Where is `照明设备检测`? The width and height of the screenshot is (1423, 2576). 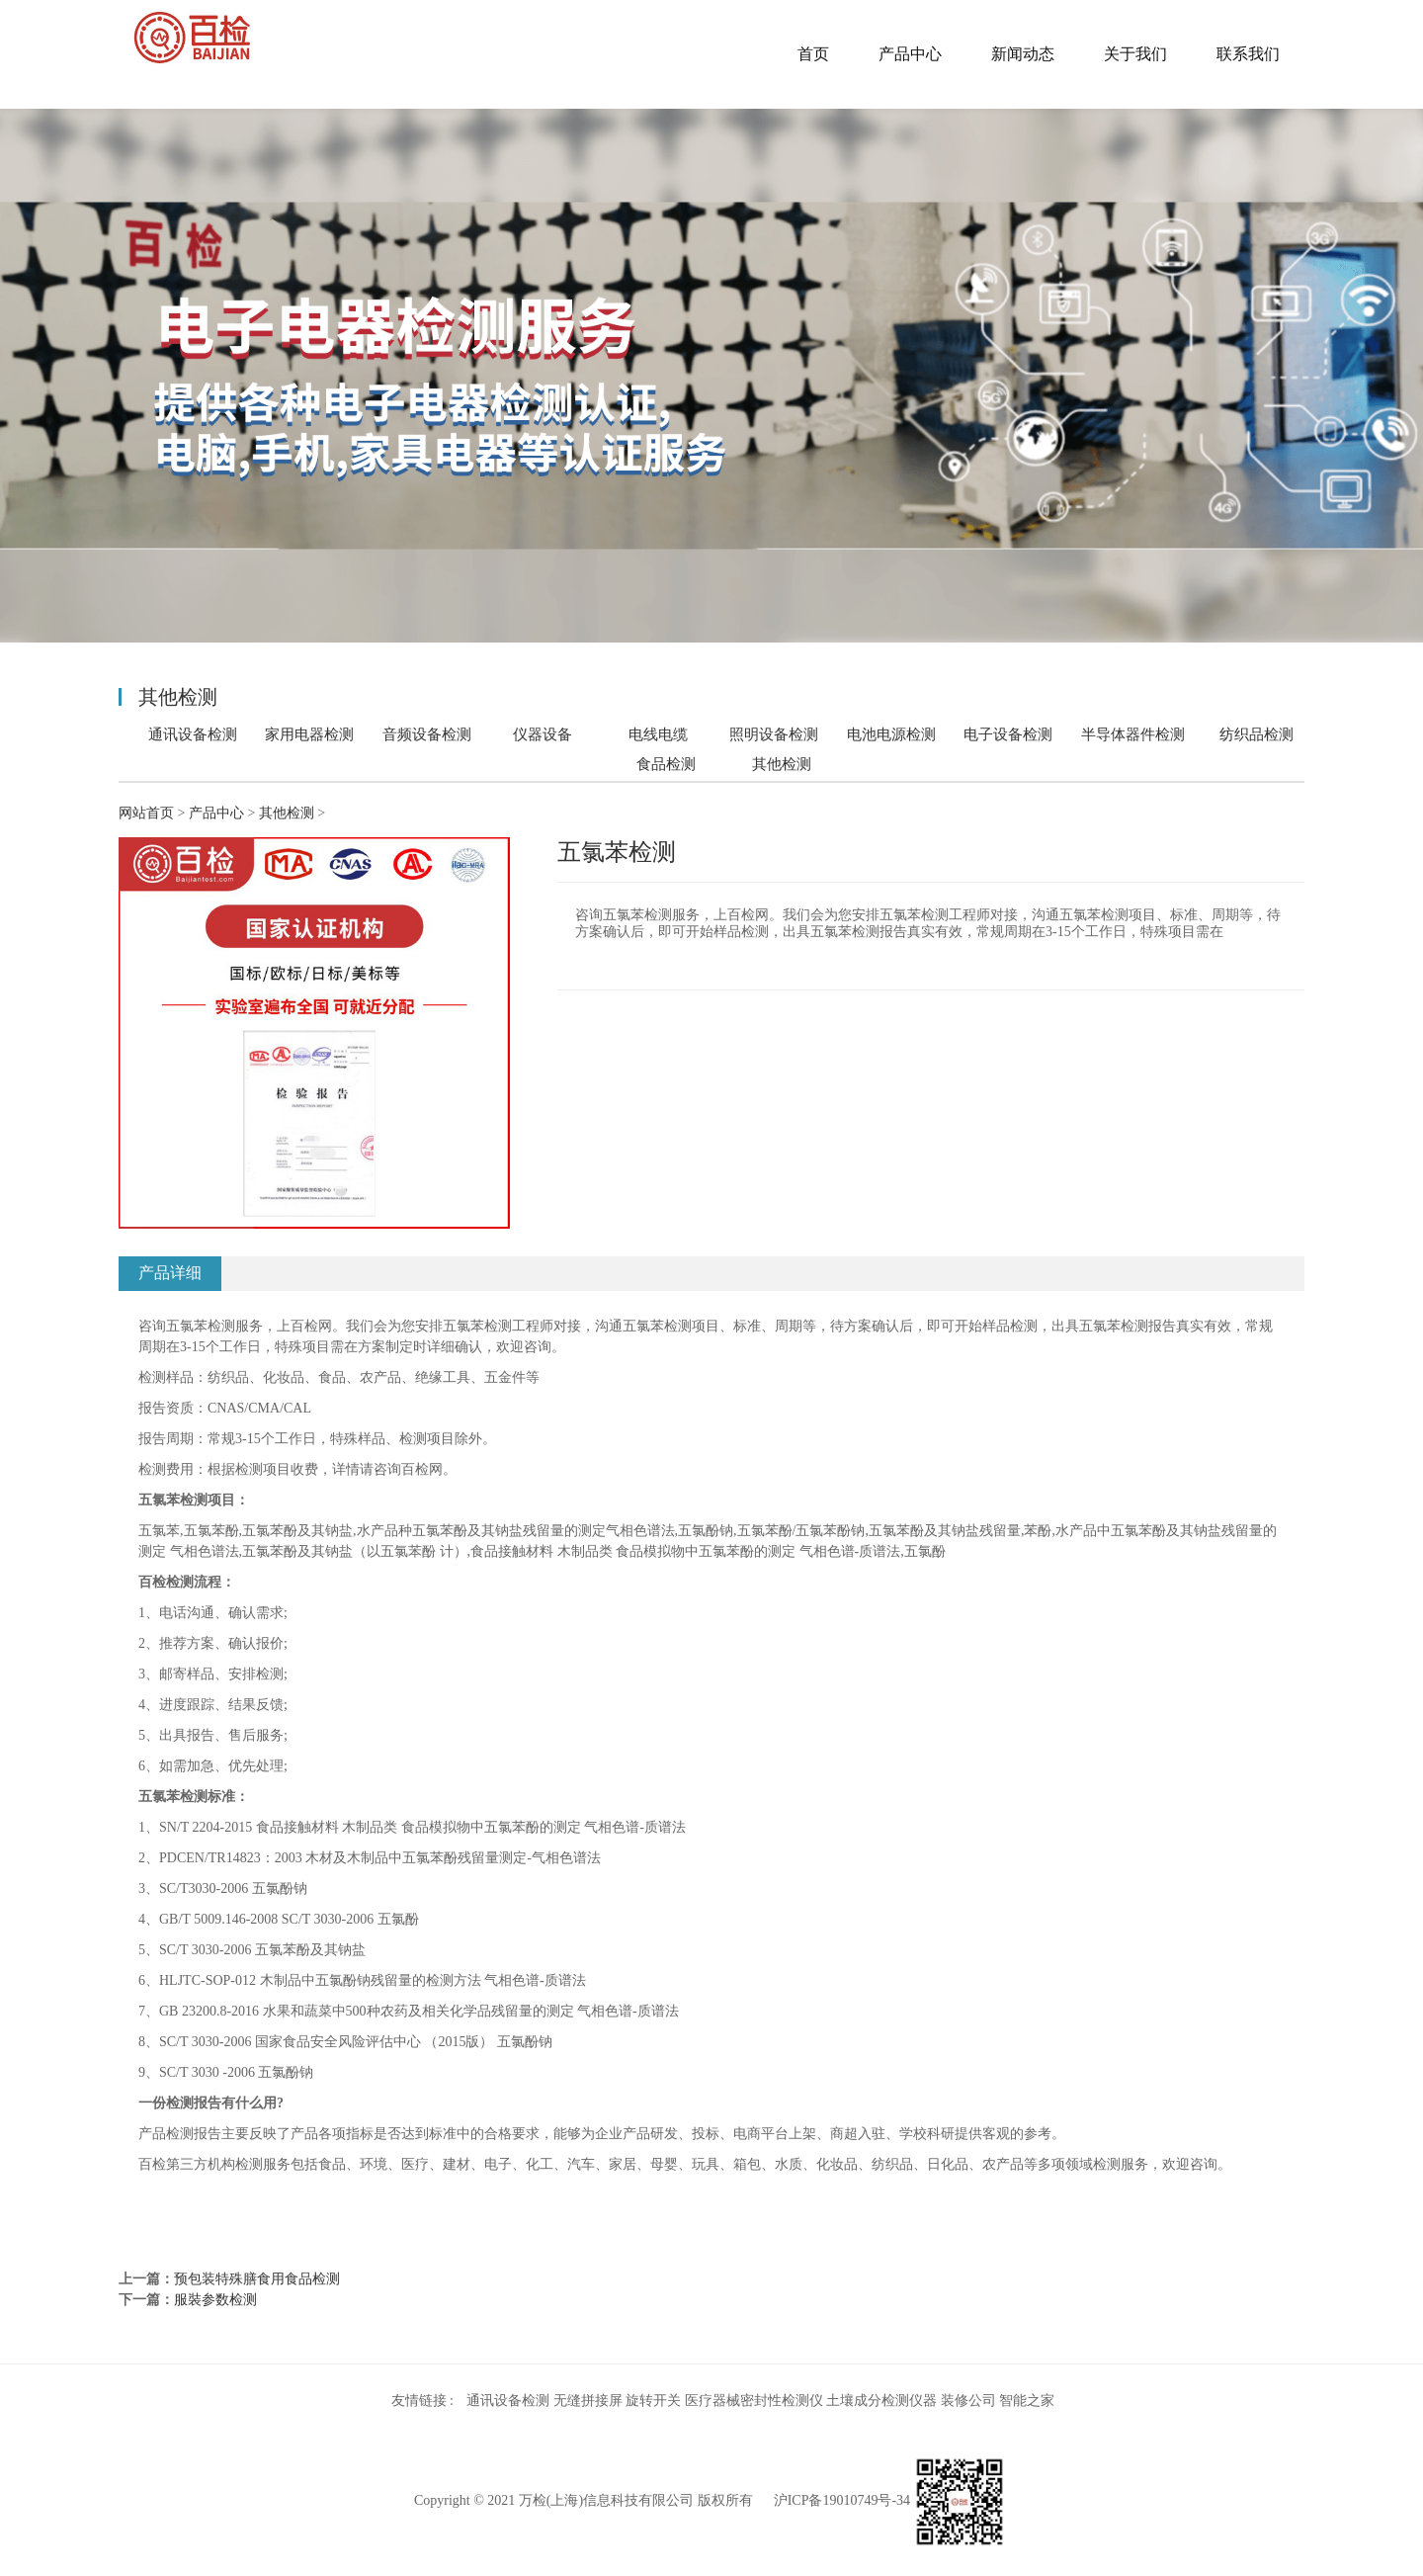
照明设备检测 is located at coordinates (773, 734).